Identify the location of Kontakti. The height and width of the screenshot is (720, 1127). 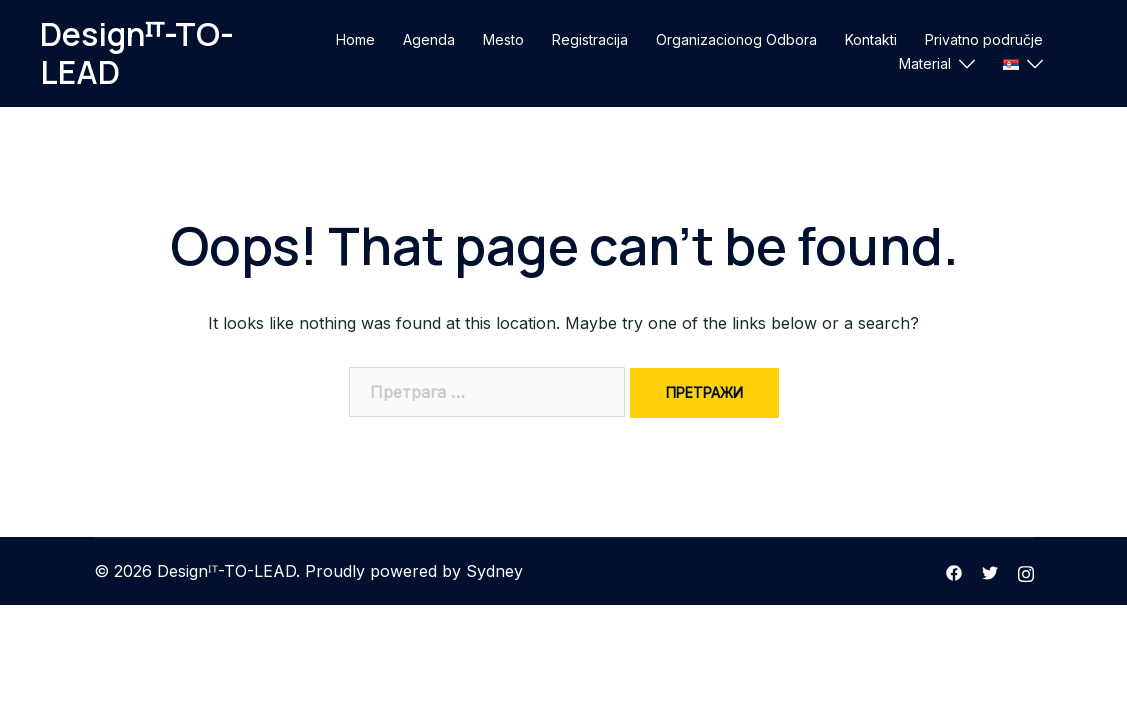
(871, 39).